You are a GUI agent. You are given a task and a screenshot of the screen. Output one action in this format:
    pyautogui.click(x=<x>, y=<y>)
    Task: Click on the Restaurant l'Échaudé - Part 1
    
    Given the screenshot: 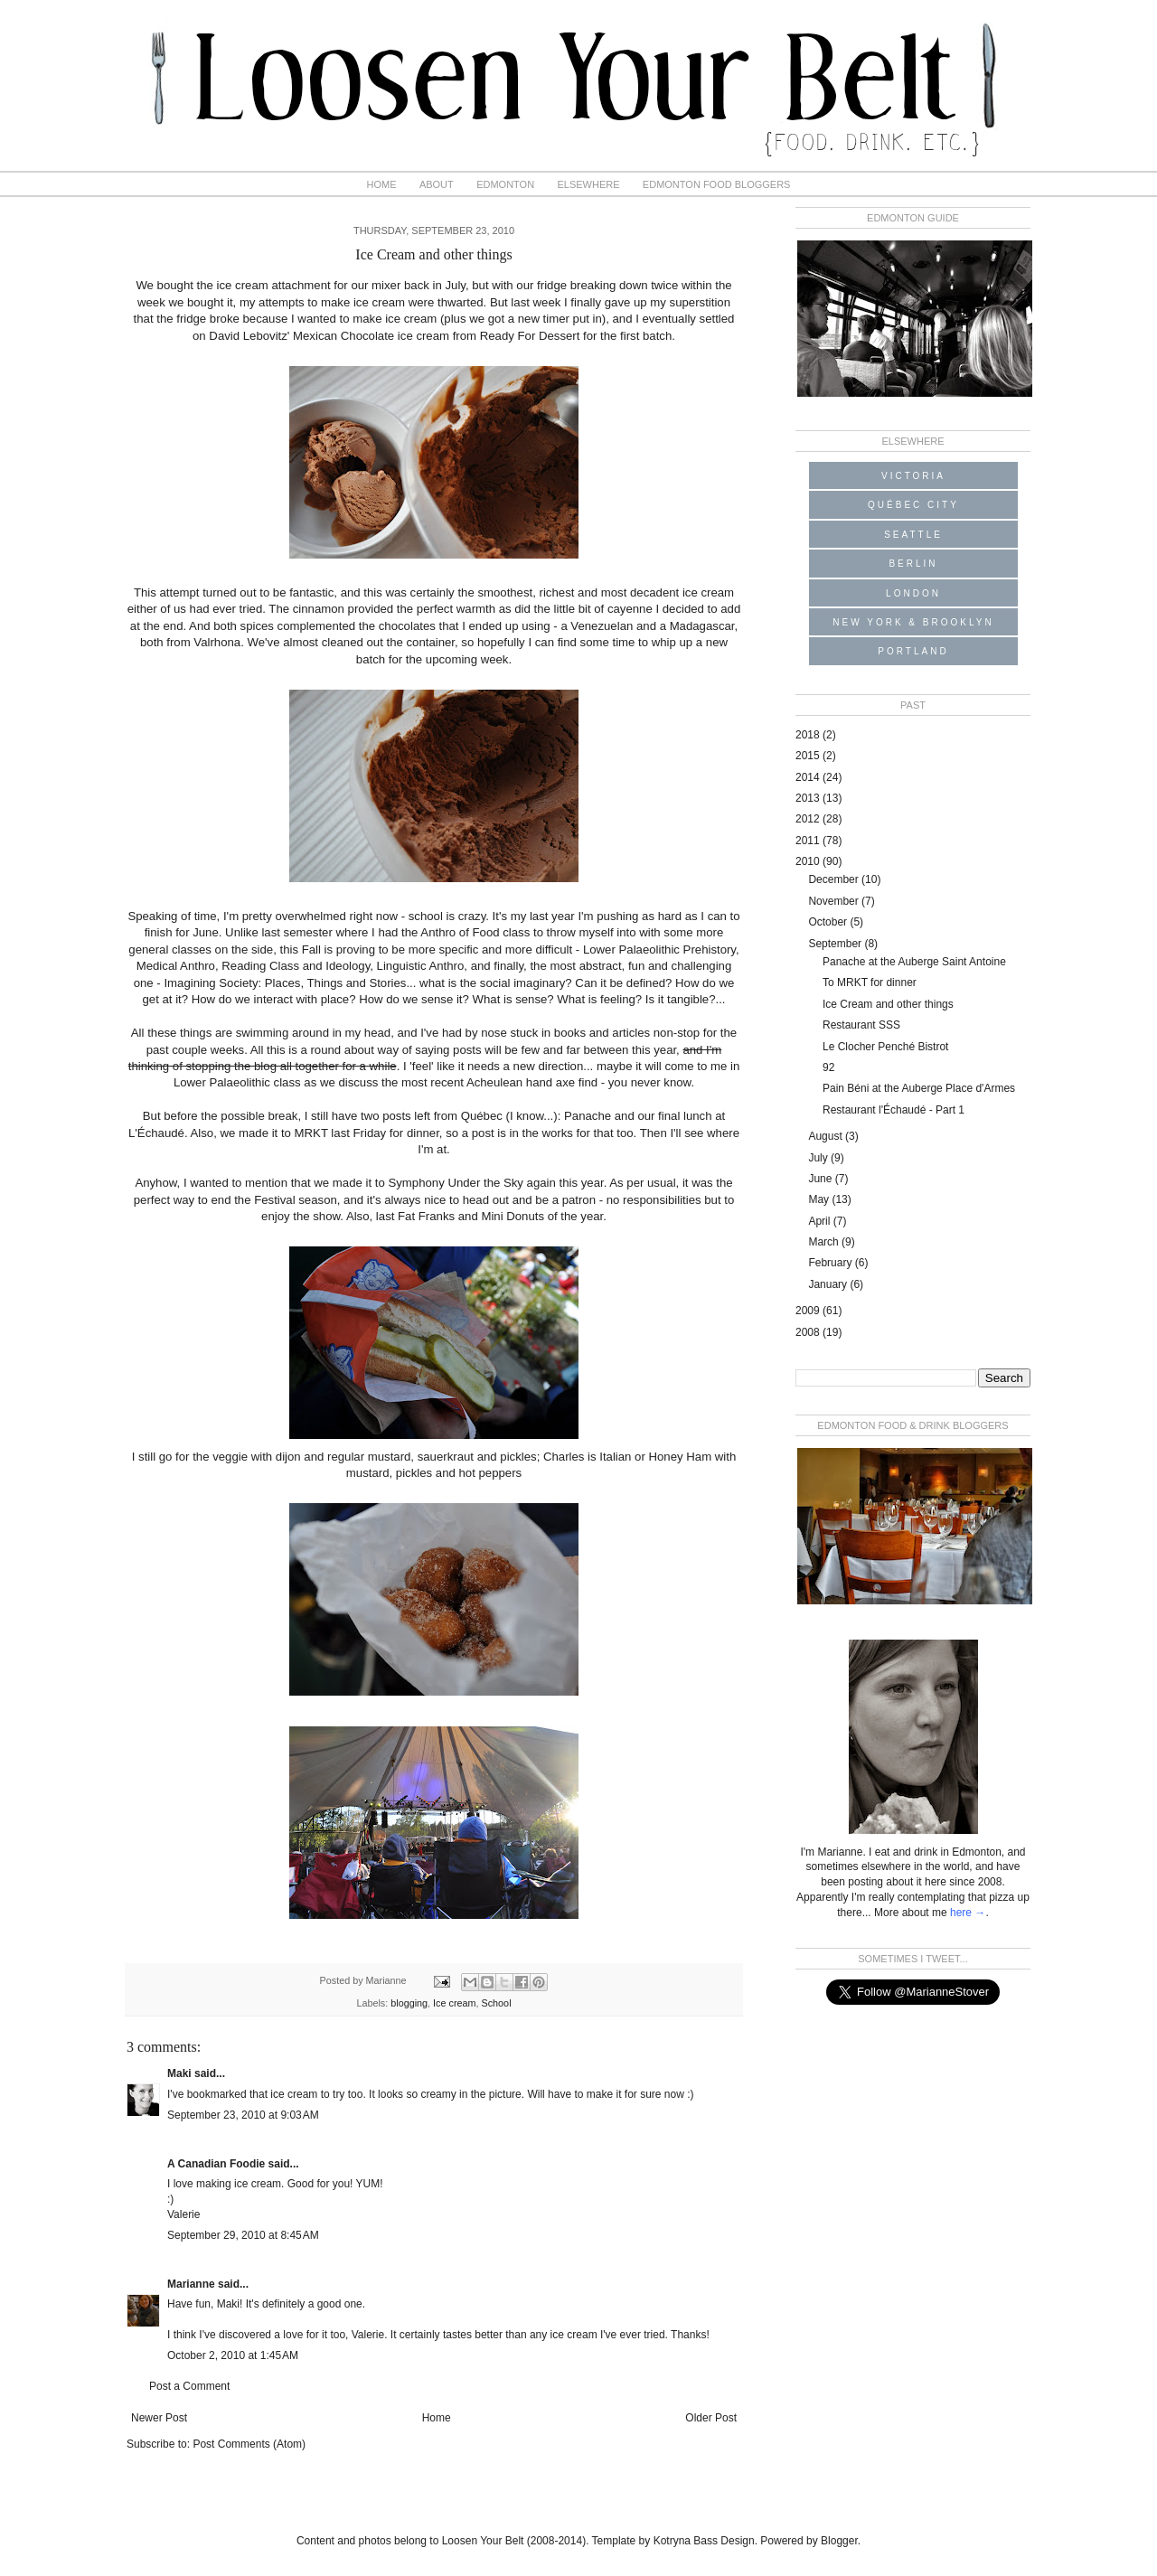 What is the action you would take?
    pyautogui.click(x=893, y=1110)
    